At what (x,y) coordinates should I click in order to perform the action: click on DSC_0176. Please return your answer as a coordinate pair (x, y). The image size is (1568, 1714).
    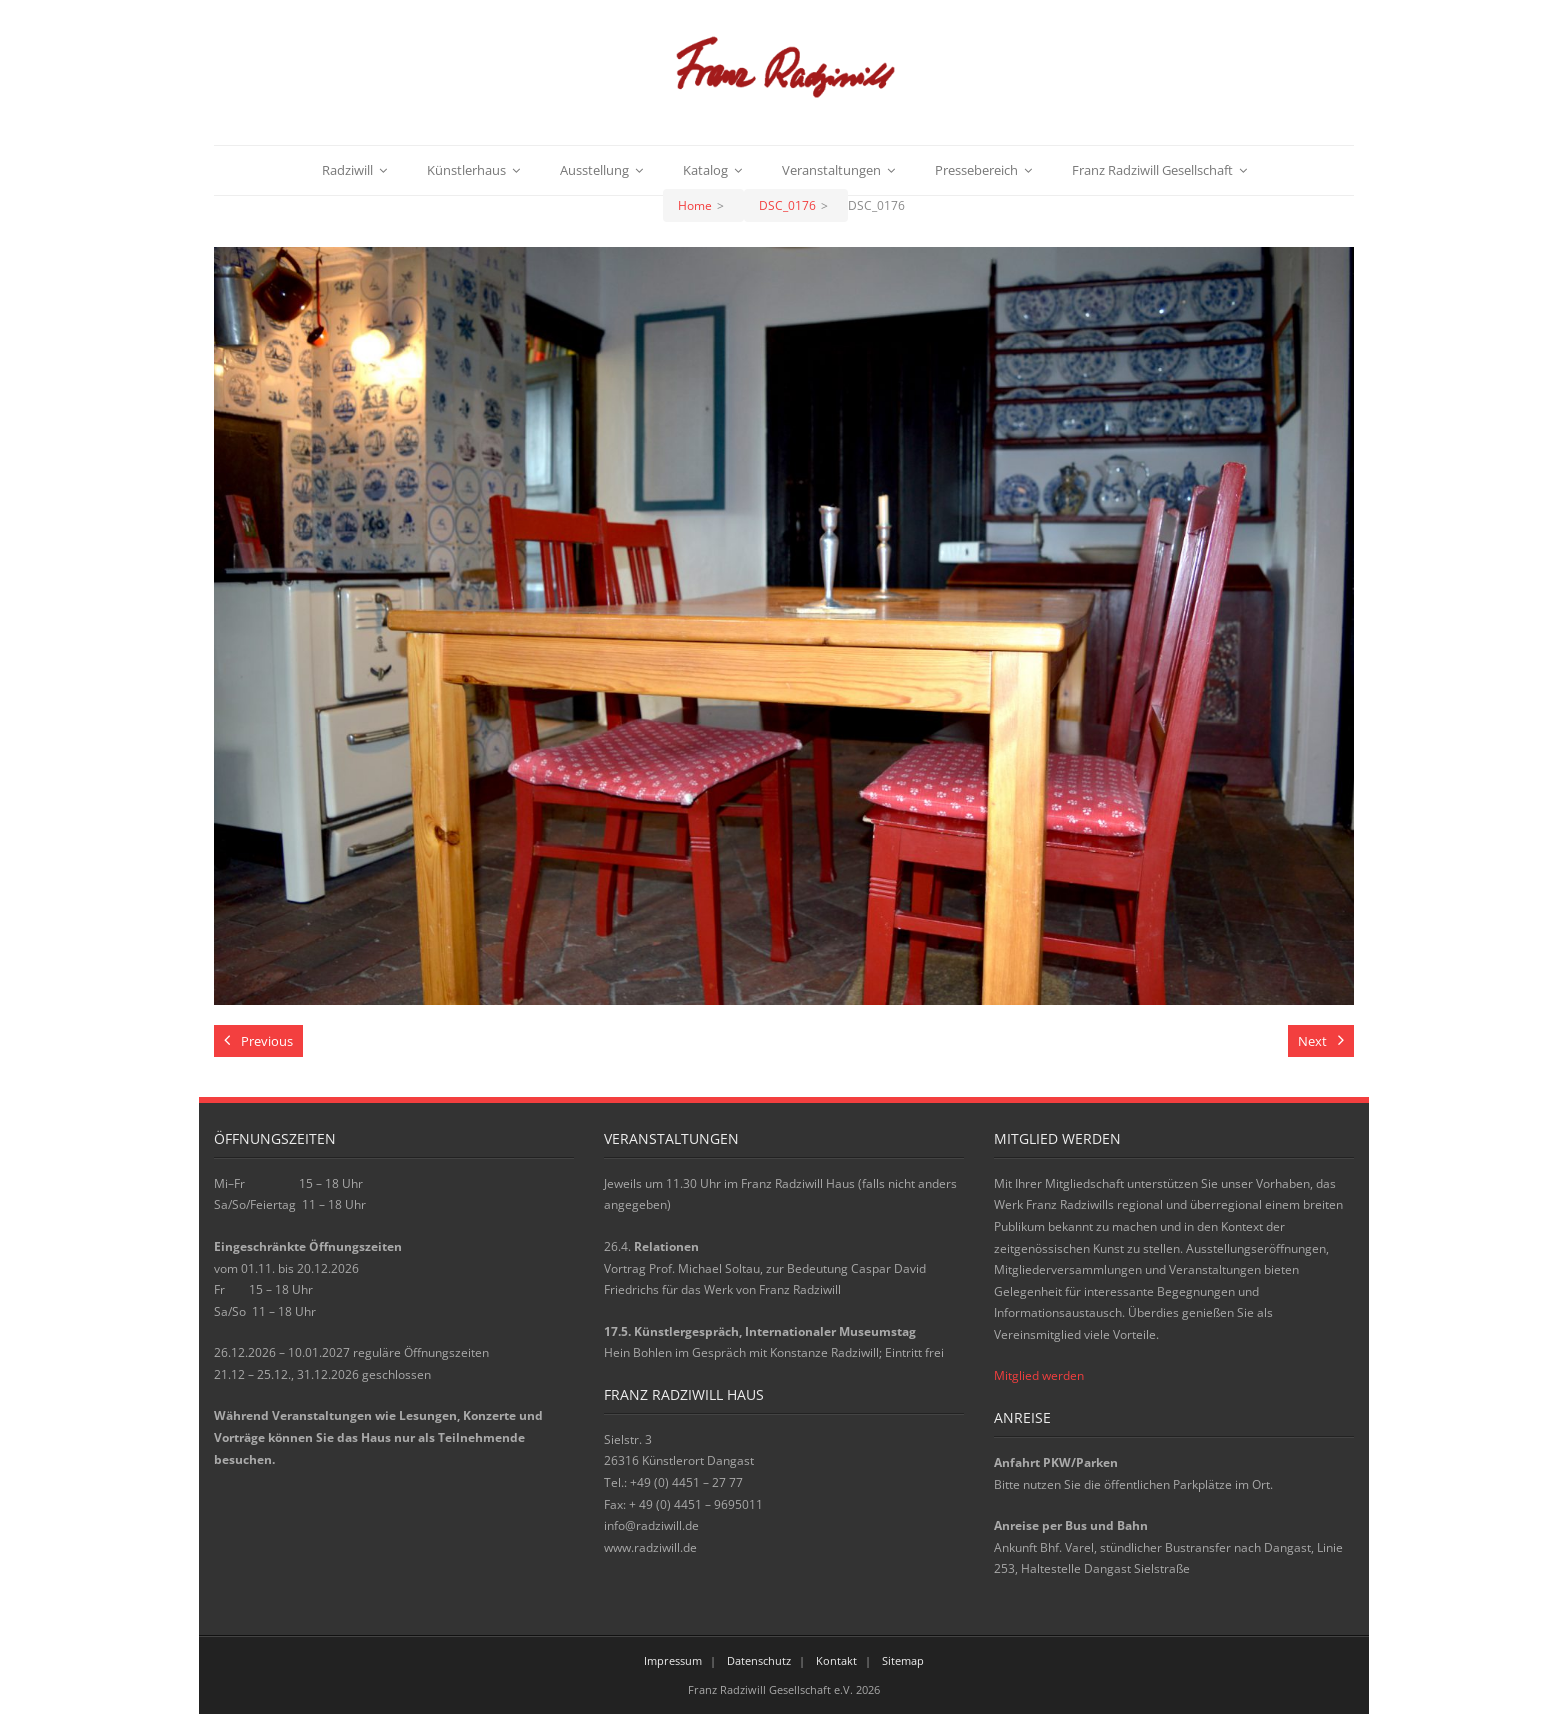
    Looking at the image, I should click on (787, 205).